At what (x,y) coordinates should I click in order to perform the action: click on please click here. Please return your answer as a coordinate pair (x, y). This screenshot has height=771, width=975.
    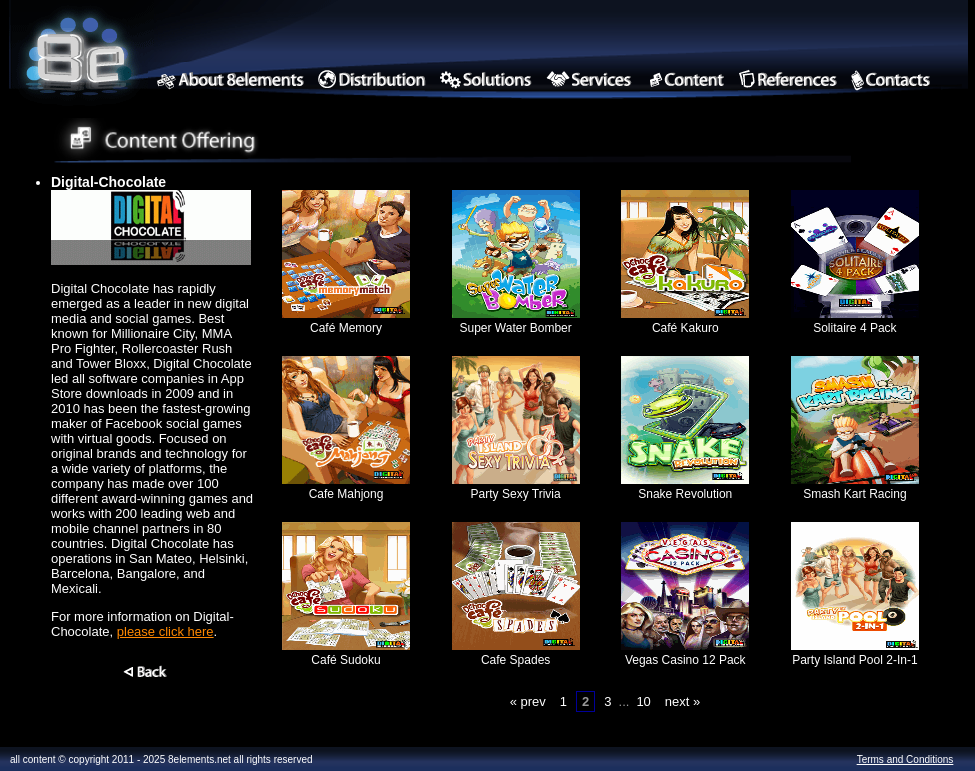
    Looking at the image, I should click on (165, 631).